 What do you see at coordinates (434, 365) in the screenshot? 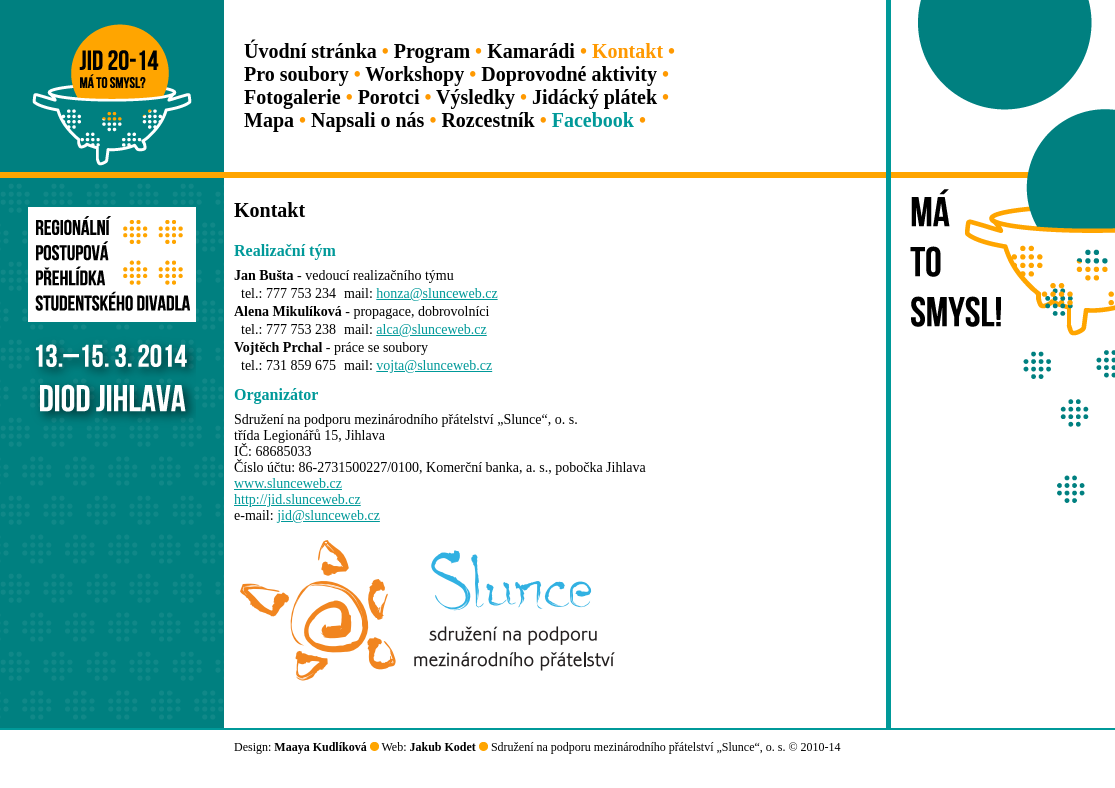
I see `vojta@slunceweb.cz` at bounding box center [434, 365].